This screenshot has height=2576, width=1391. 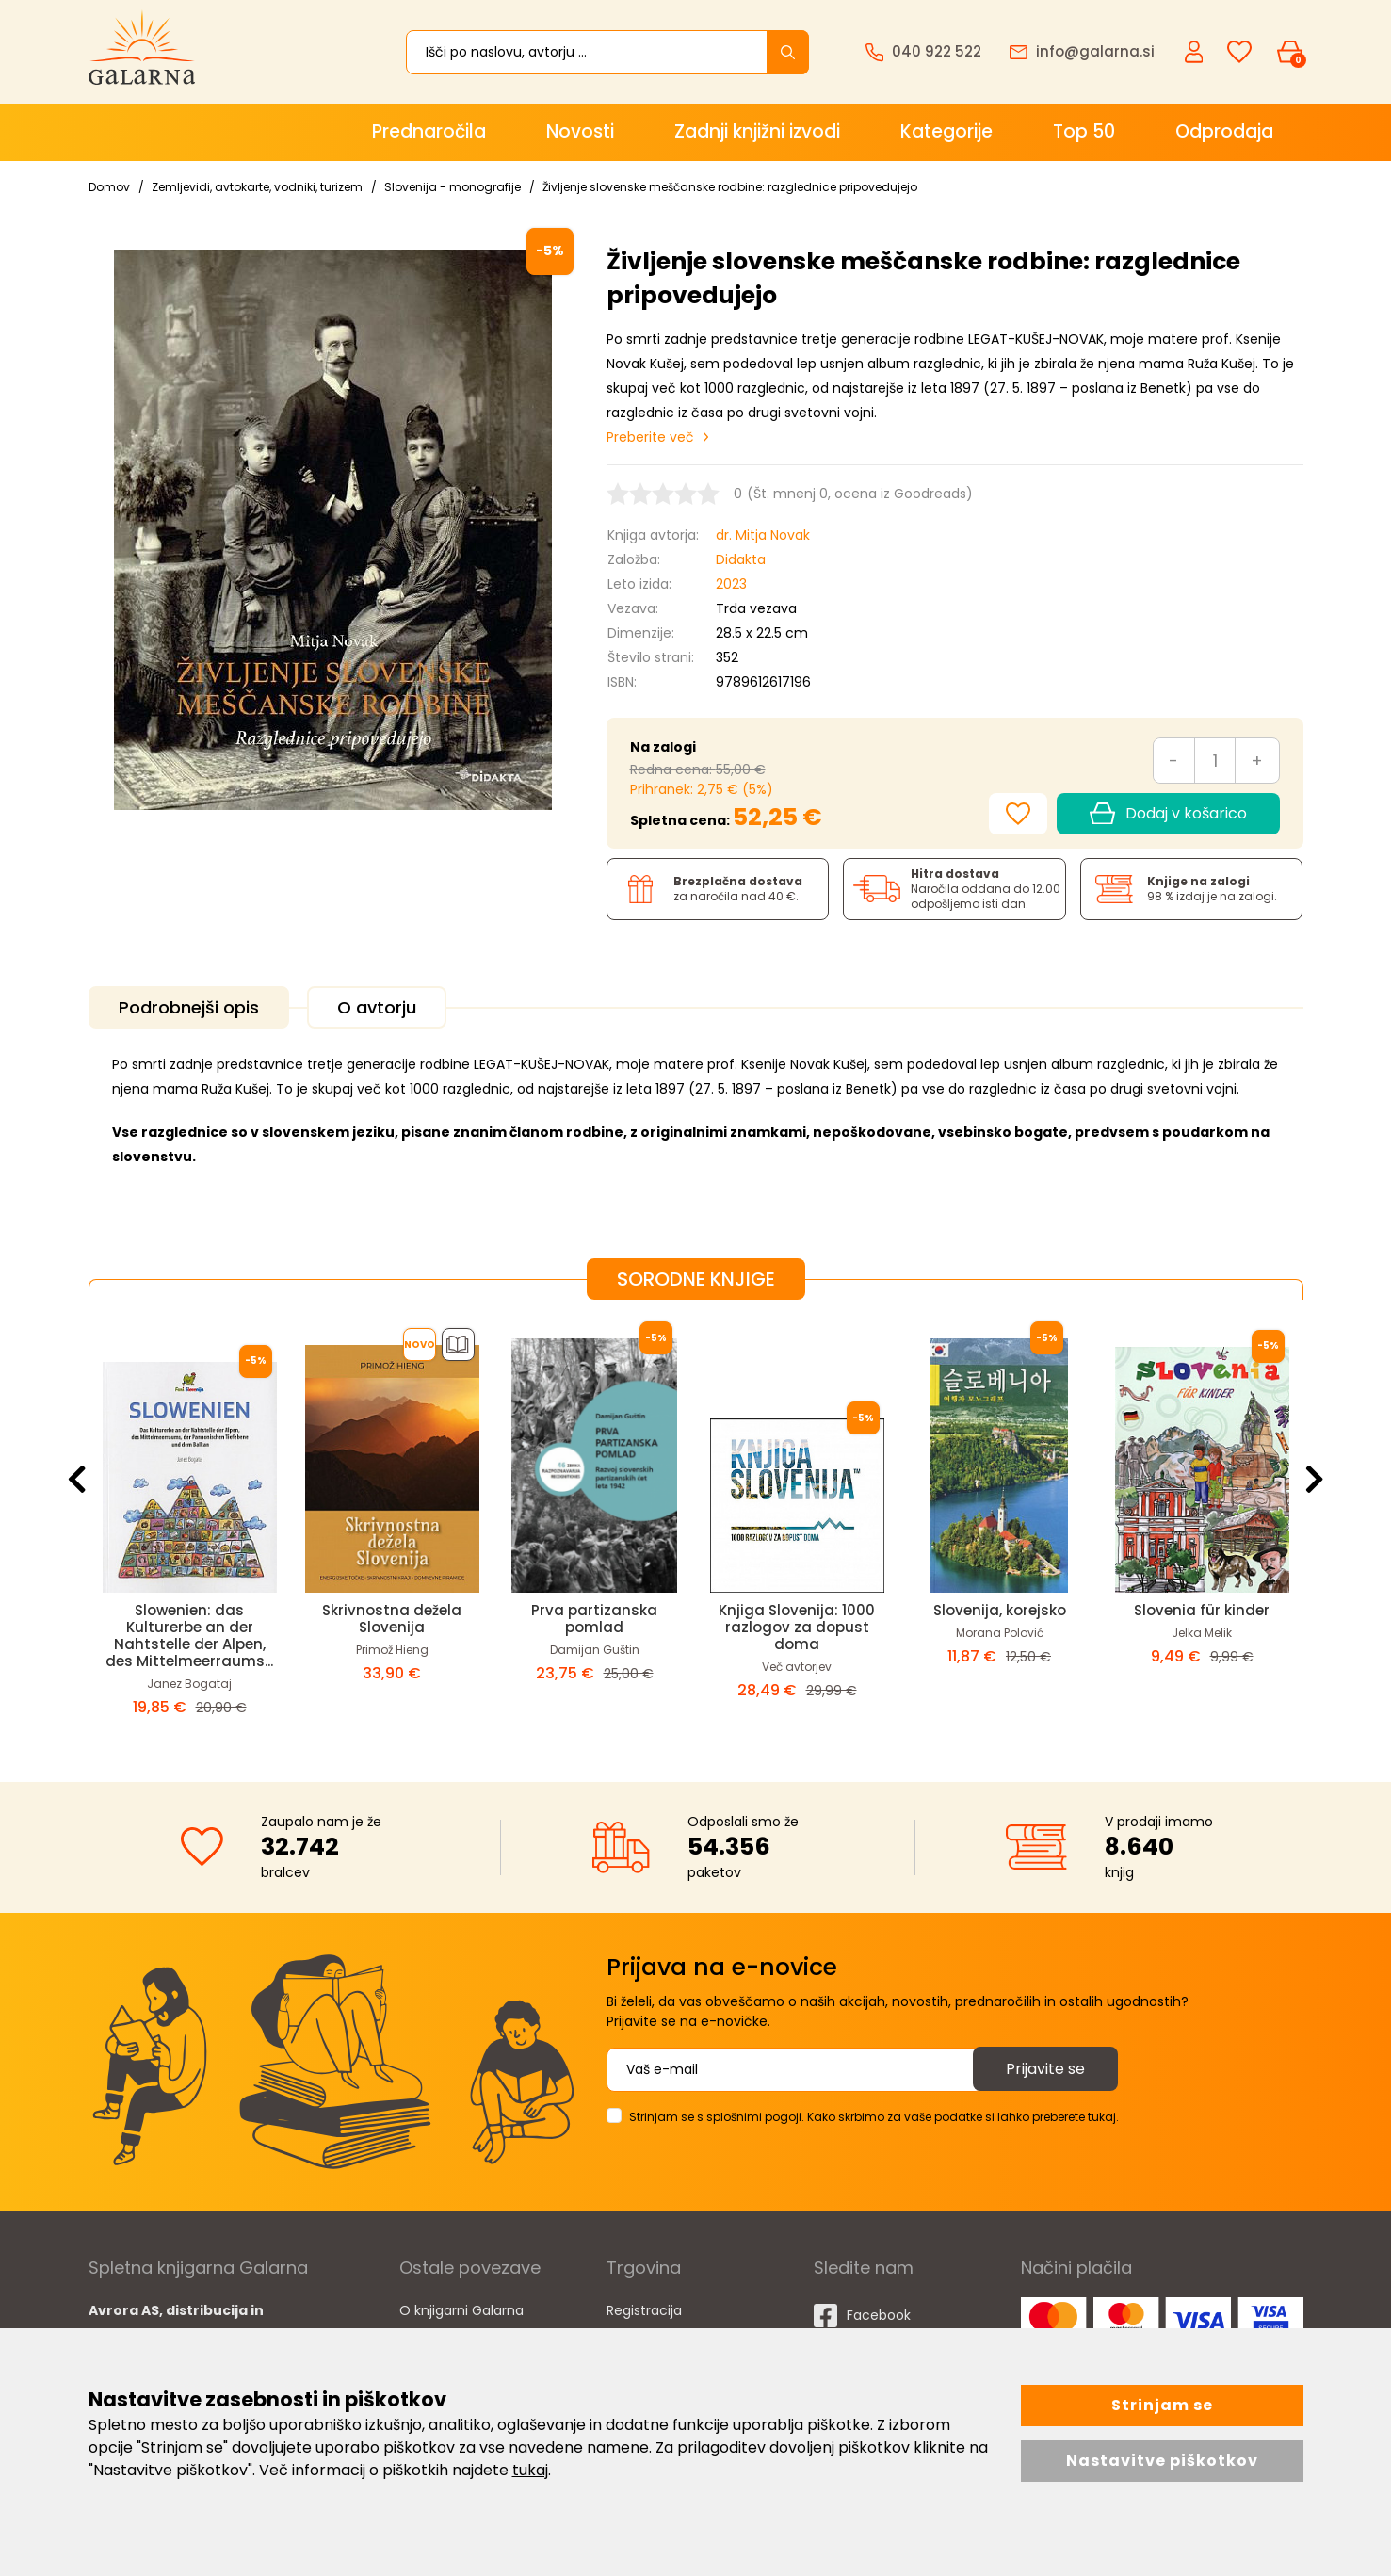 I want to click on tukaj, so click(x=530, y=2470).